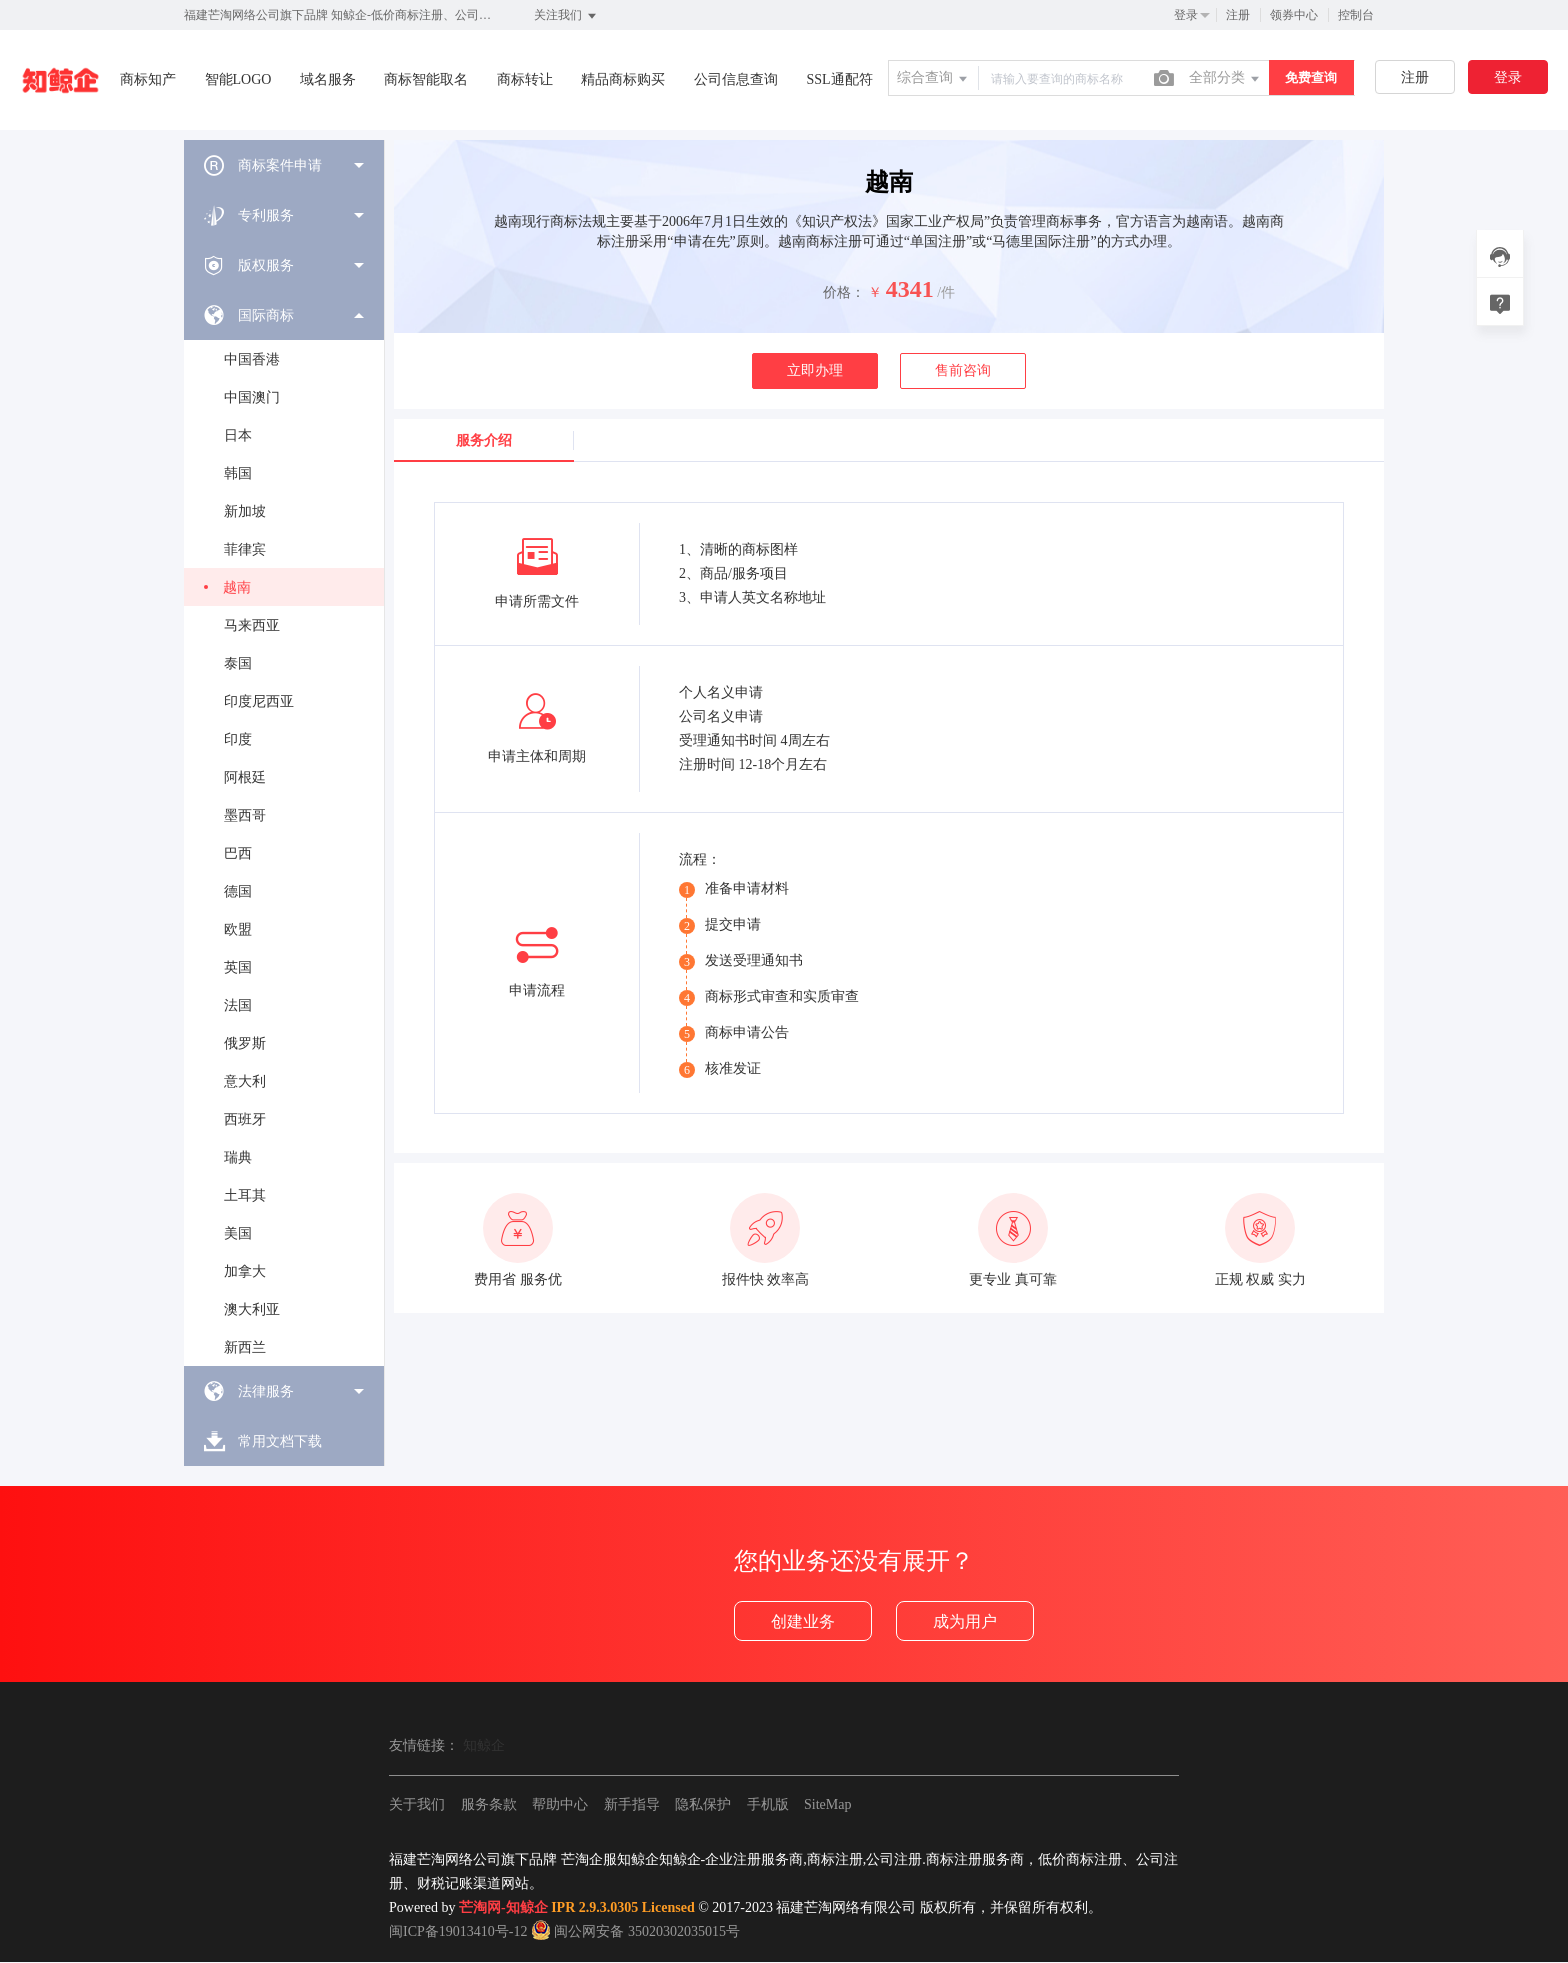  Describe the element at coordinates (417, 1804) in the screenshot. I see `关于我们` at that location.